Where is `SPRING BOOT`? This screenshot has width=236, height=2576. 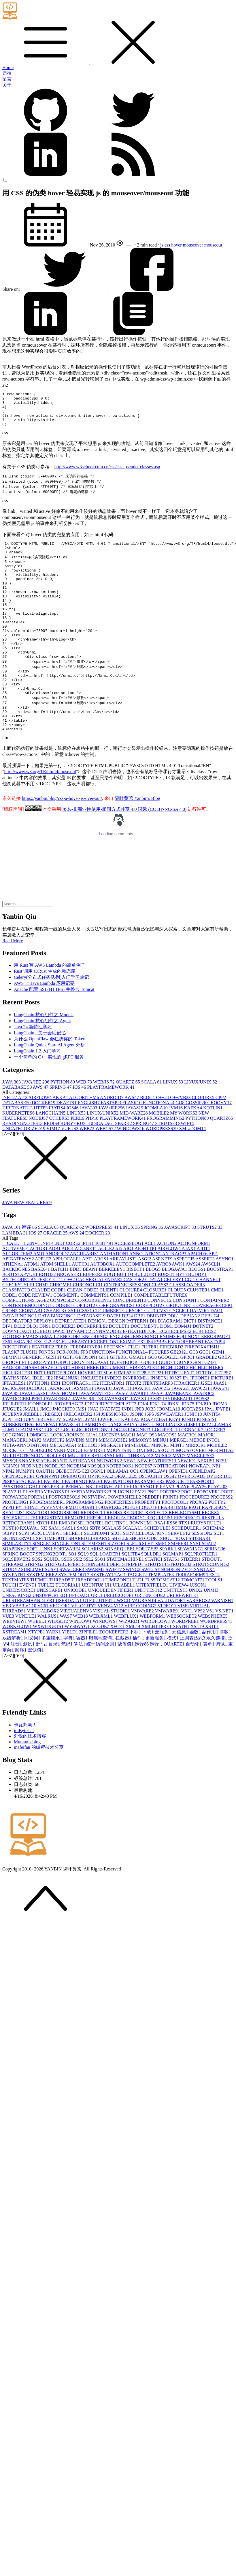
SPRING BOOT is located at coordinates (19, 1596).